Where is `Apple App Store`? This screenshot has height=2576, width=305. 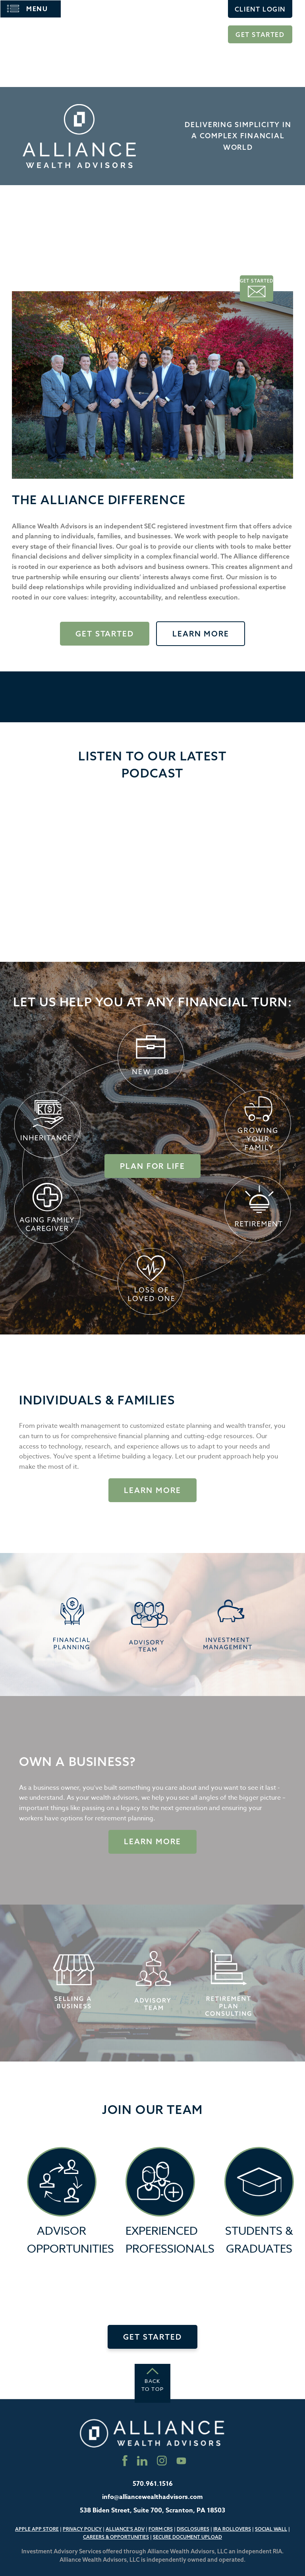
Apple App Store is located at coordinates (37, 2529).